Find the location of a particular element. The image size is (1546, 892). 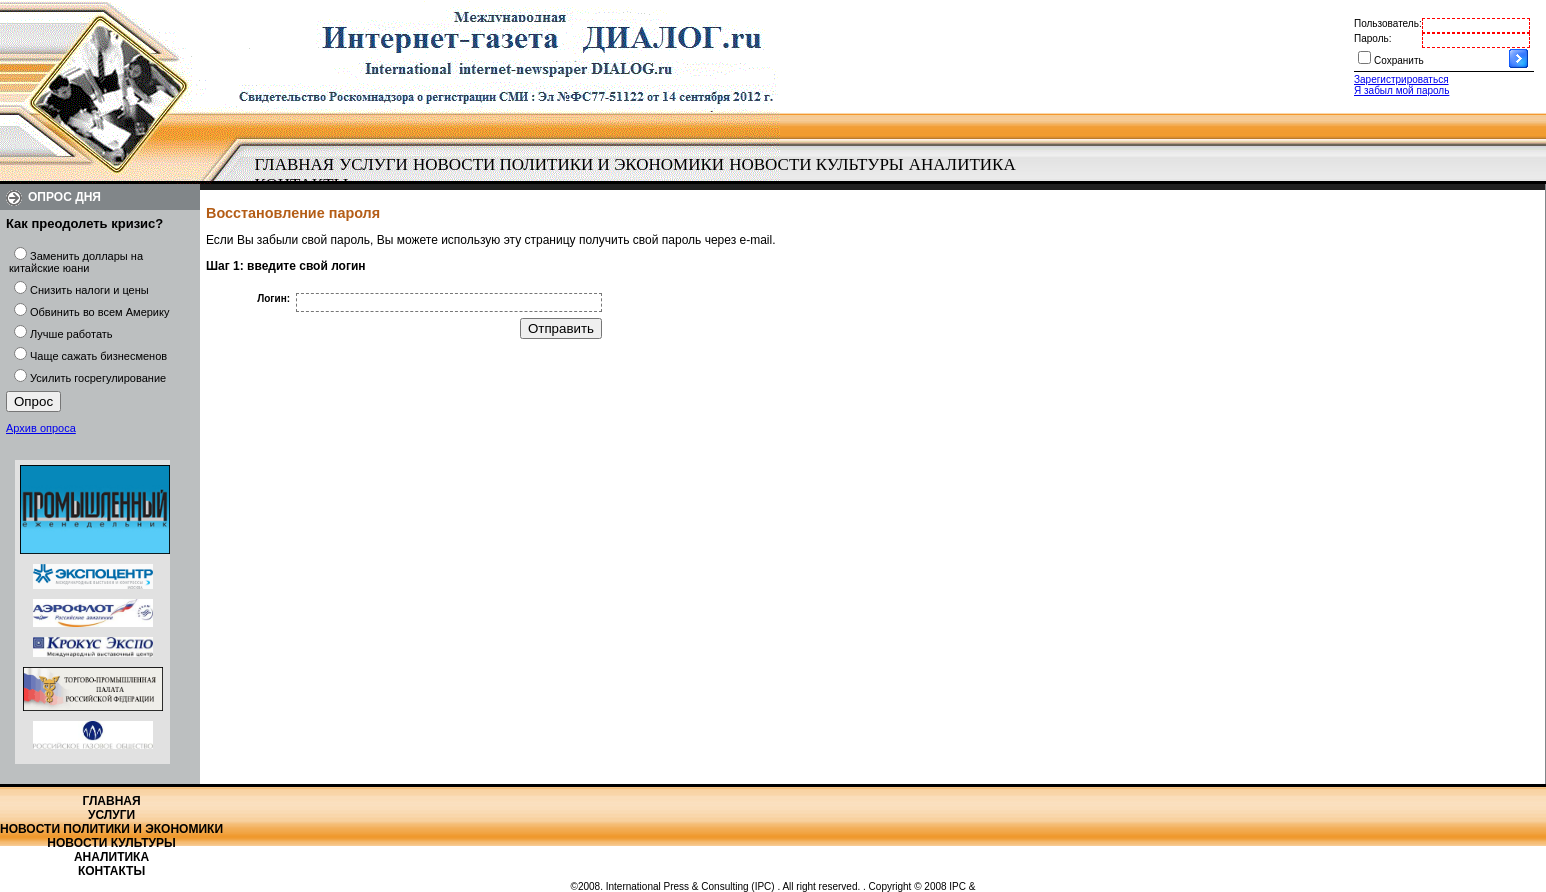

Снизить налоги и цены is located at coordinates (89, 290).